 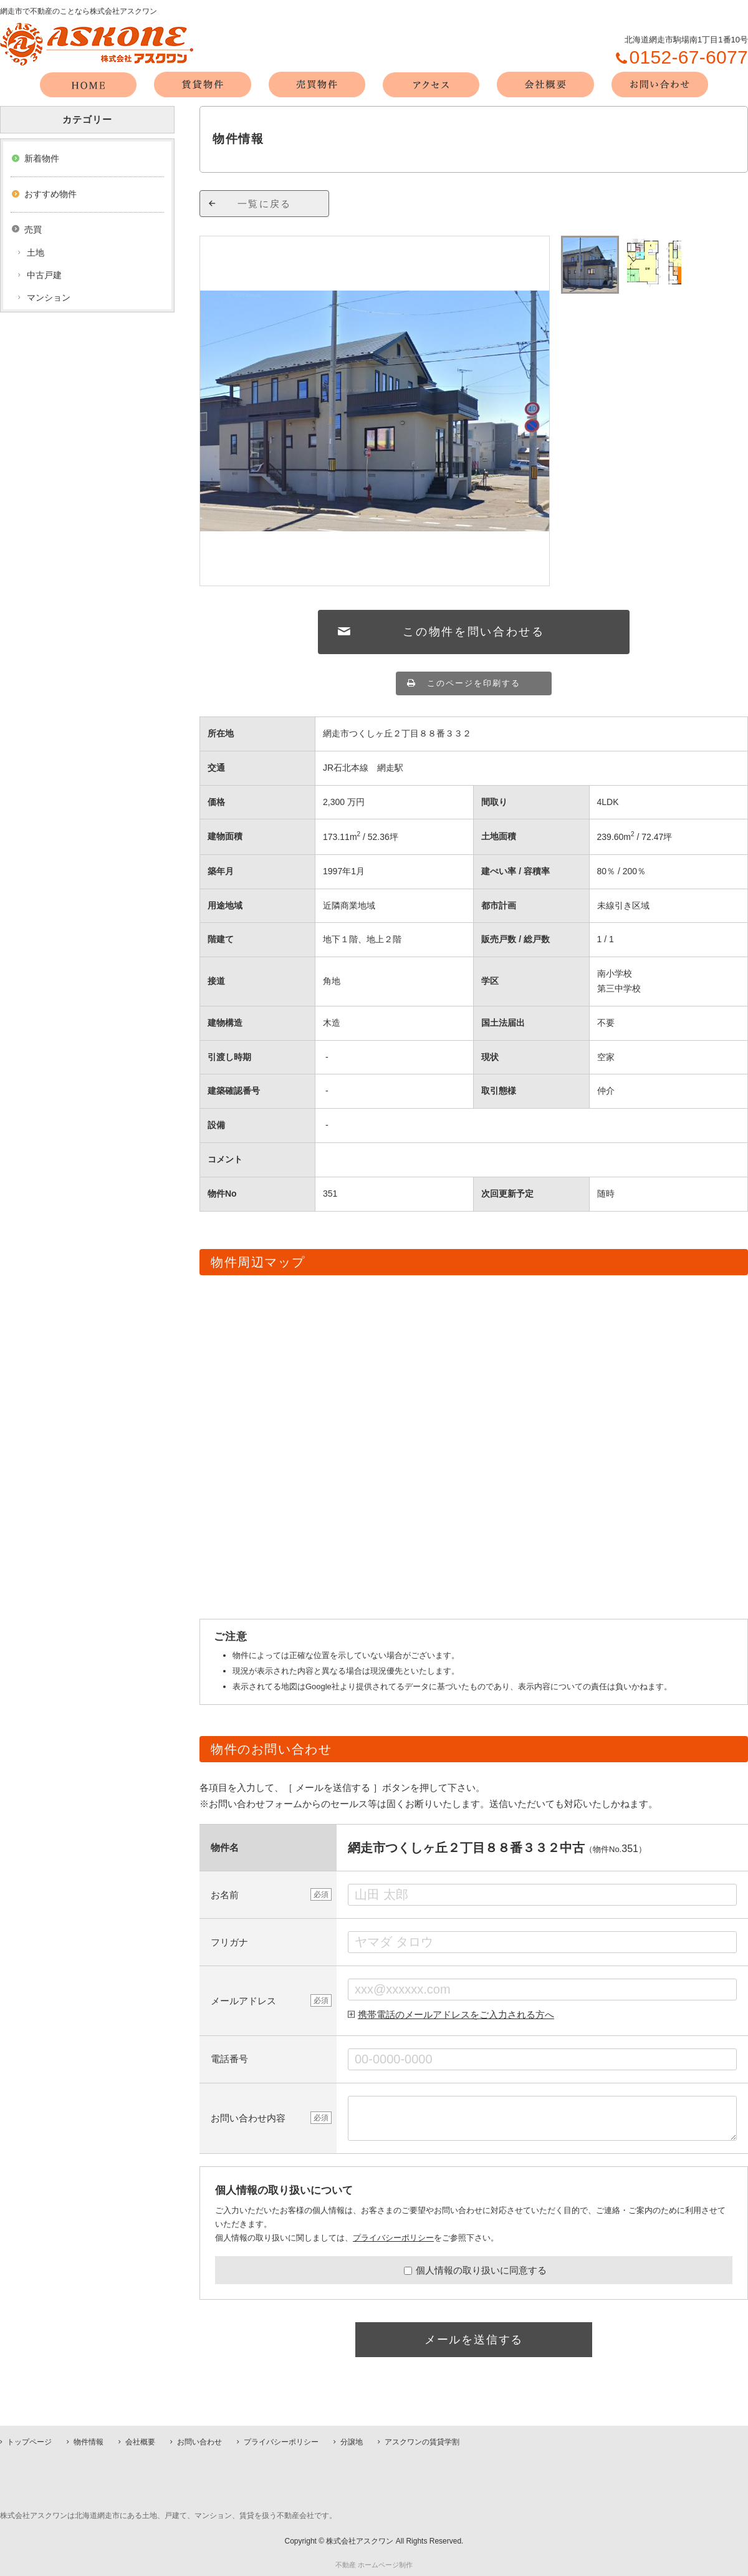 What do you see at coordinates (88, 2442) in the screenshot?
I see `物件情報` at bounding box center [88, 2442].